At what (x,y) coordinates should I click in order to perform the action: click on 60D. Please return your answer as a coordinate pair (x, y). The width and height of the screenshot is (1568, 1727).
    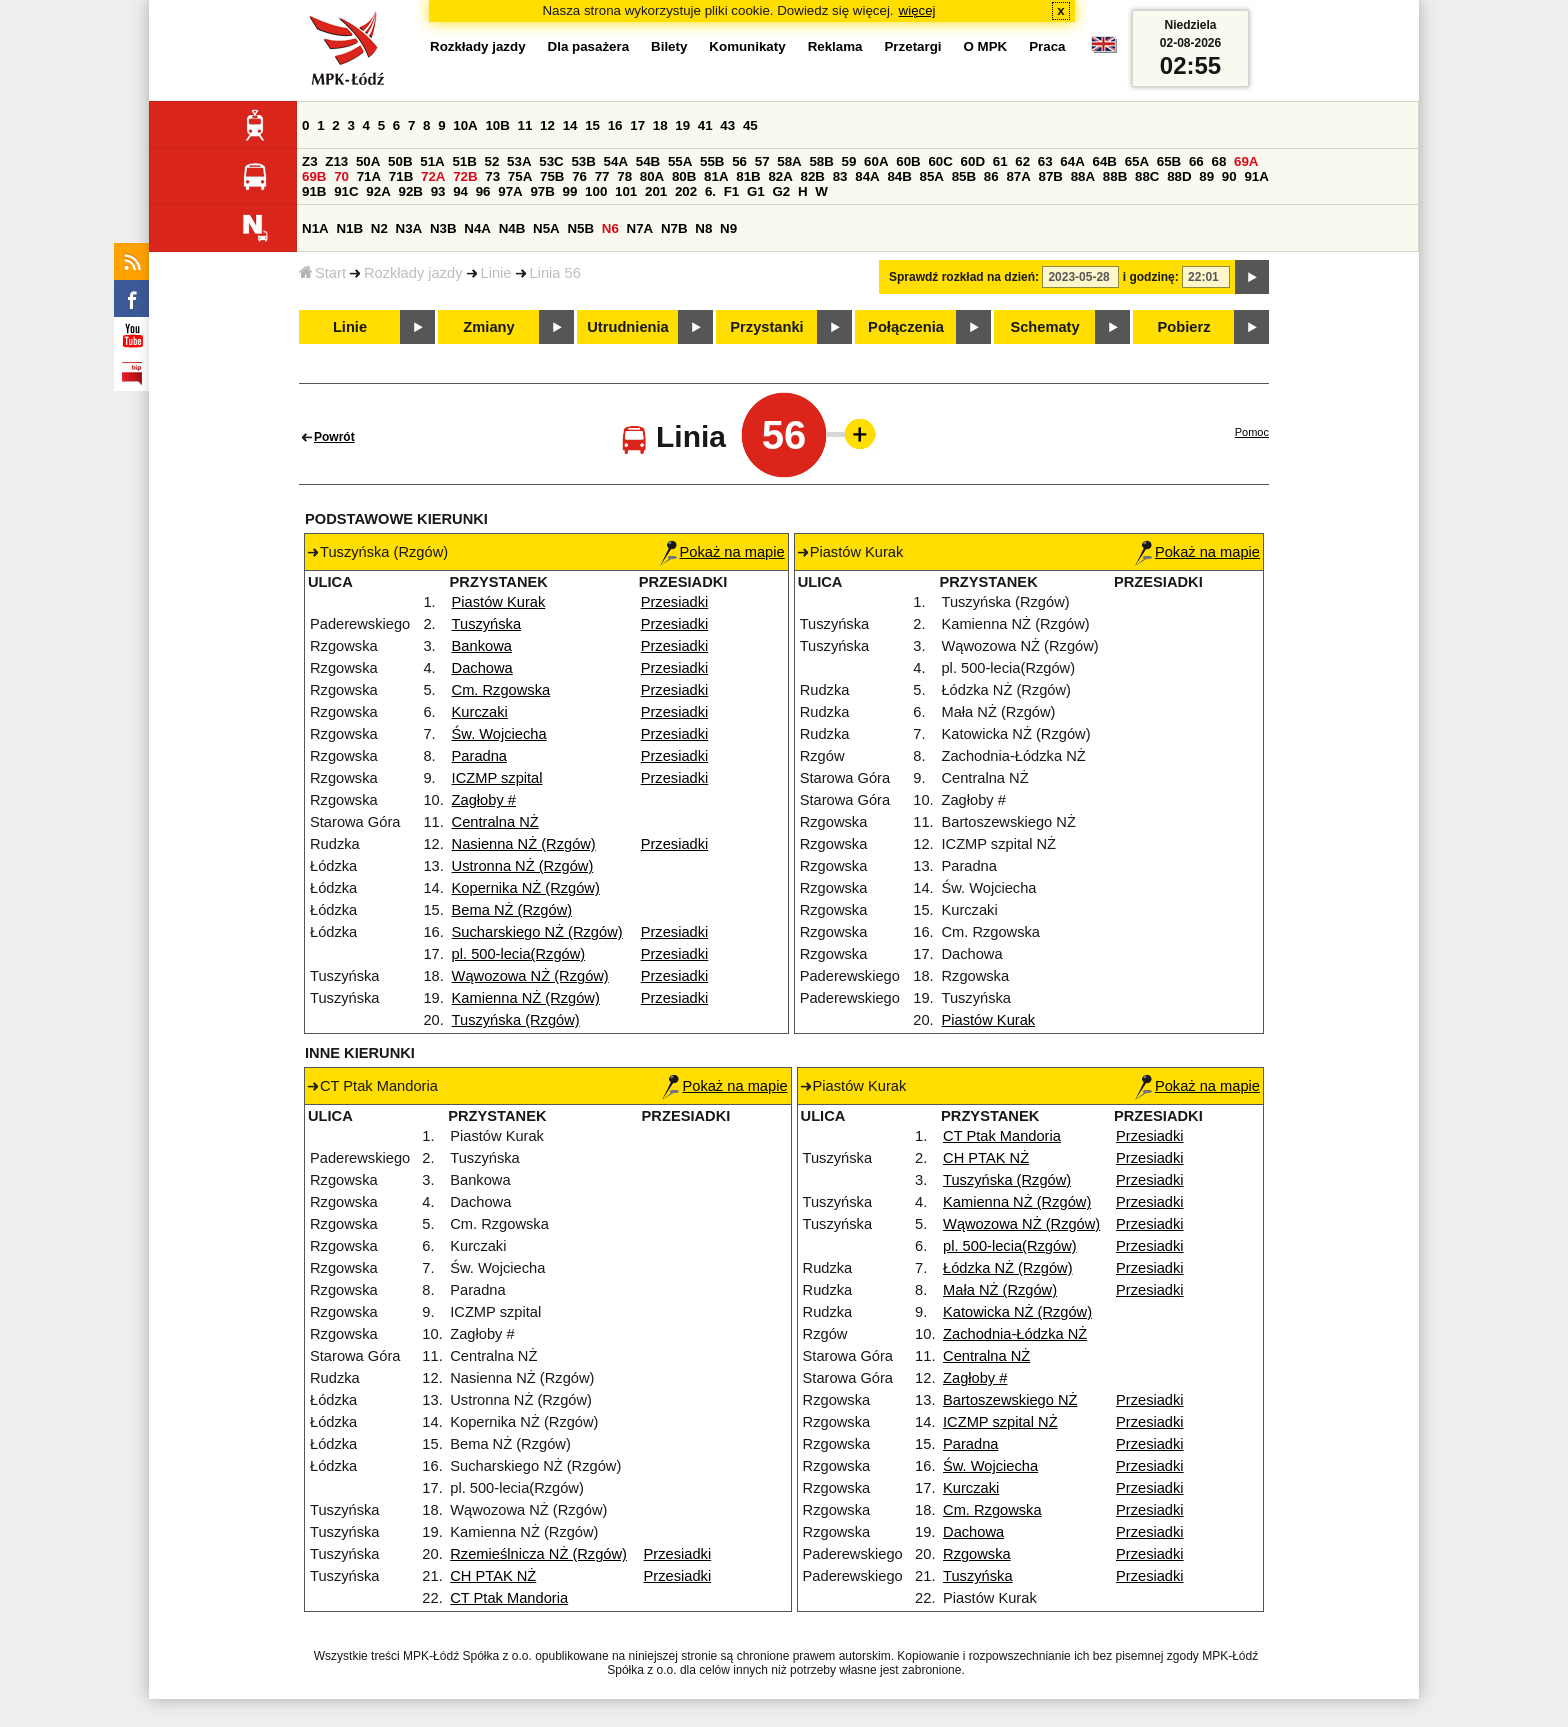
    Looking at the image, I should click on (973, 161).